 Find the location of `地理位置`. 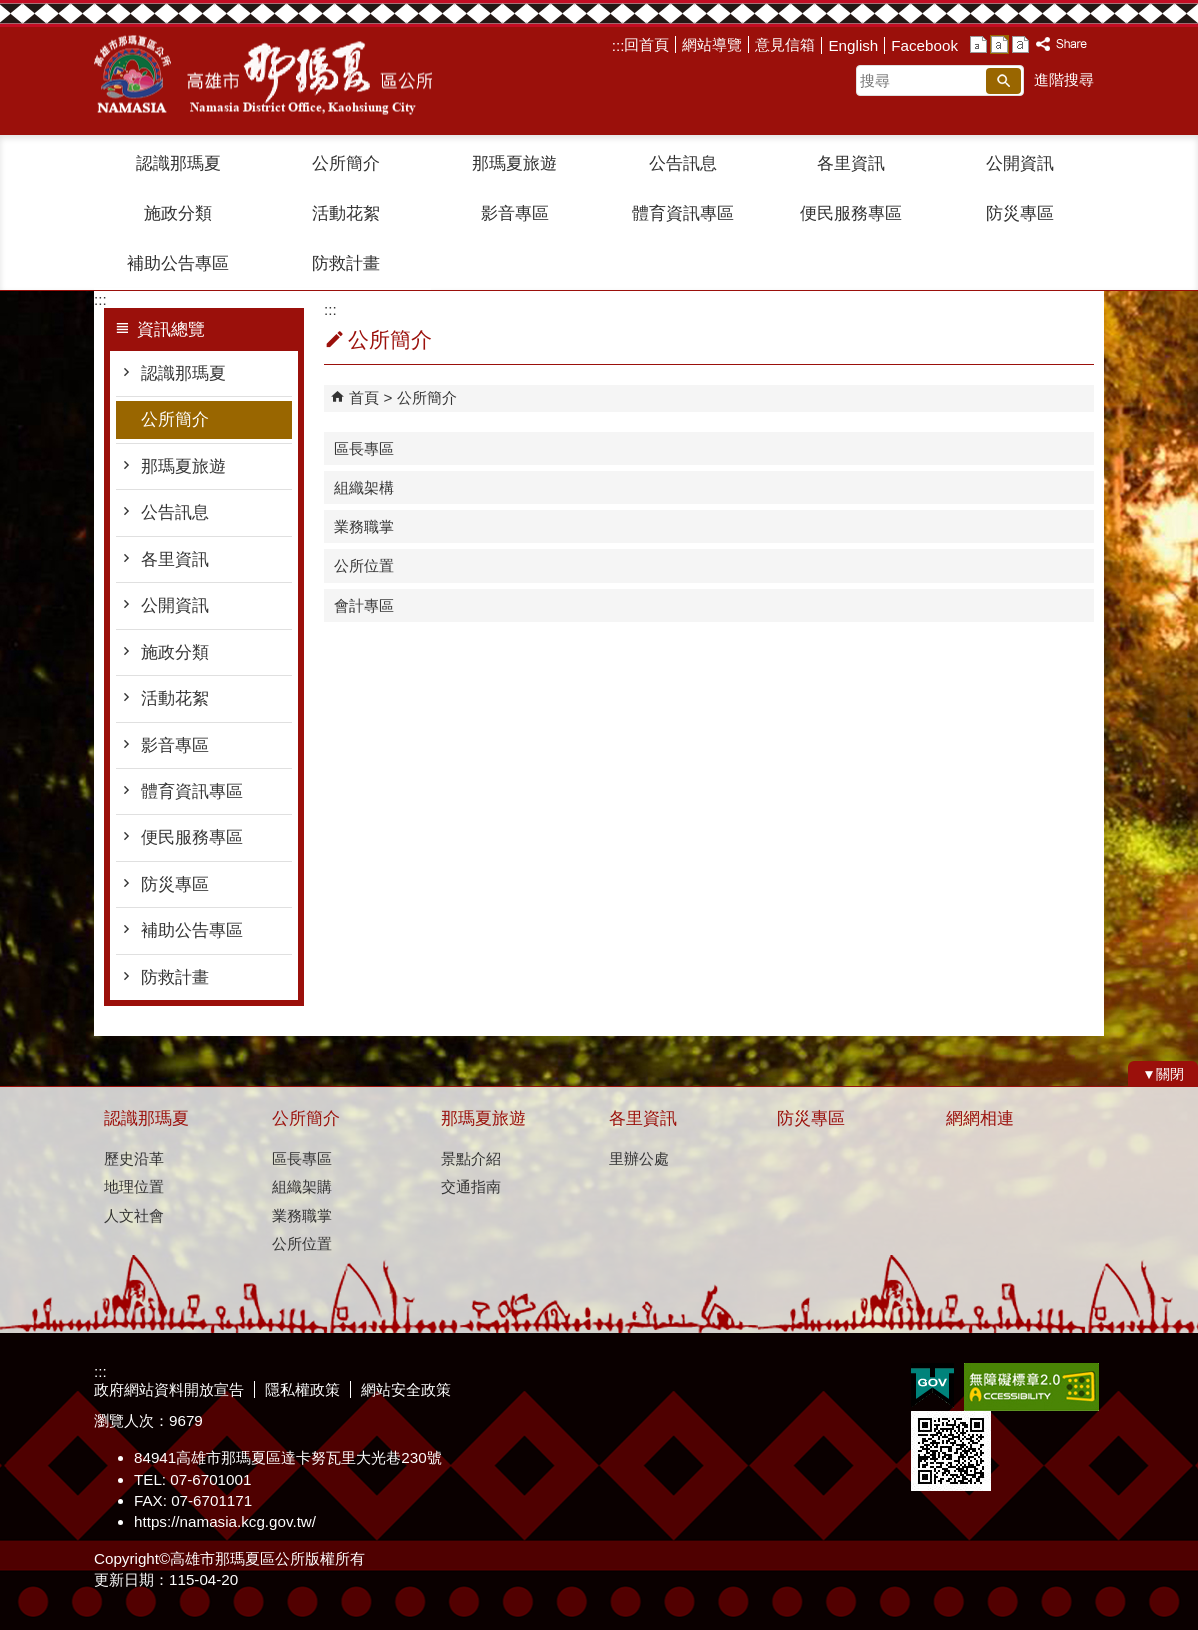

地理位置 is located at coordinates (134, 1186).